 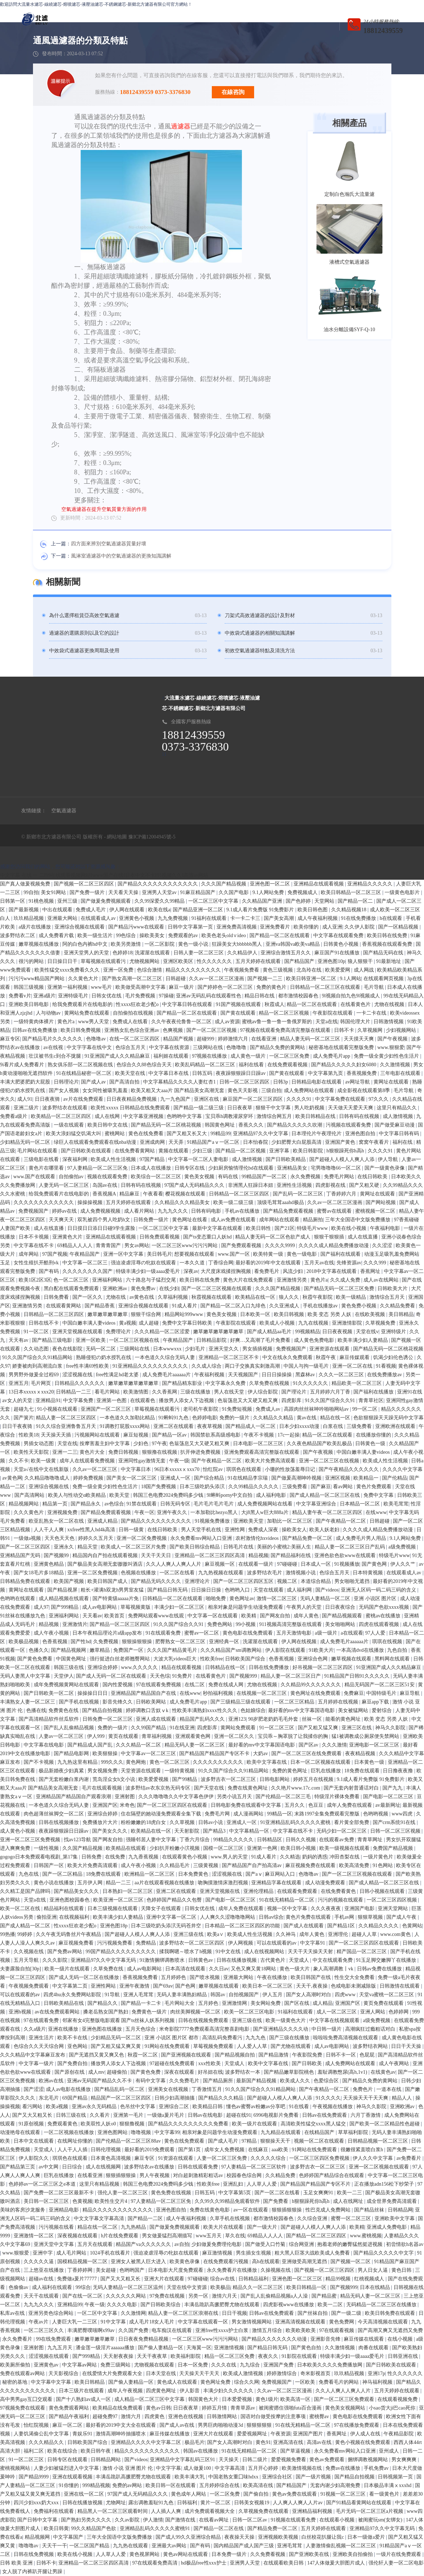 I want to click on 亚洲人网站, so click(x=373, y=2012).